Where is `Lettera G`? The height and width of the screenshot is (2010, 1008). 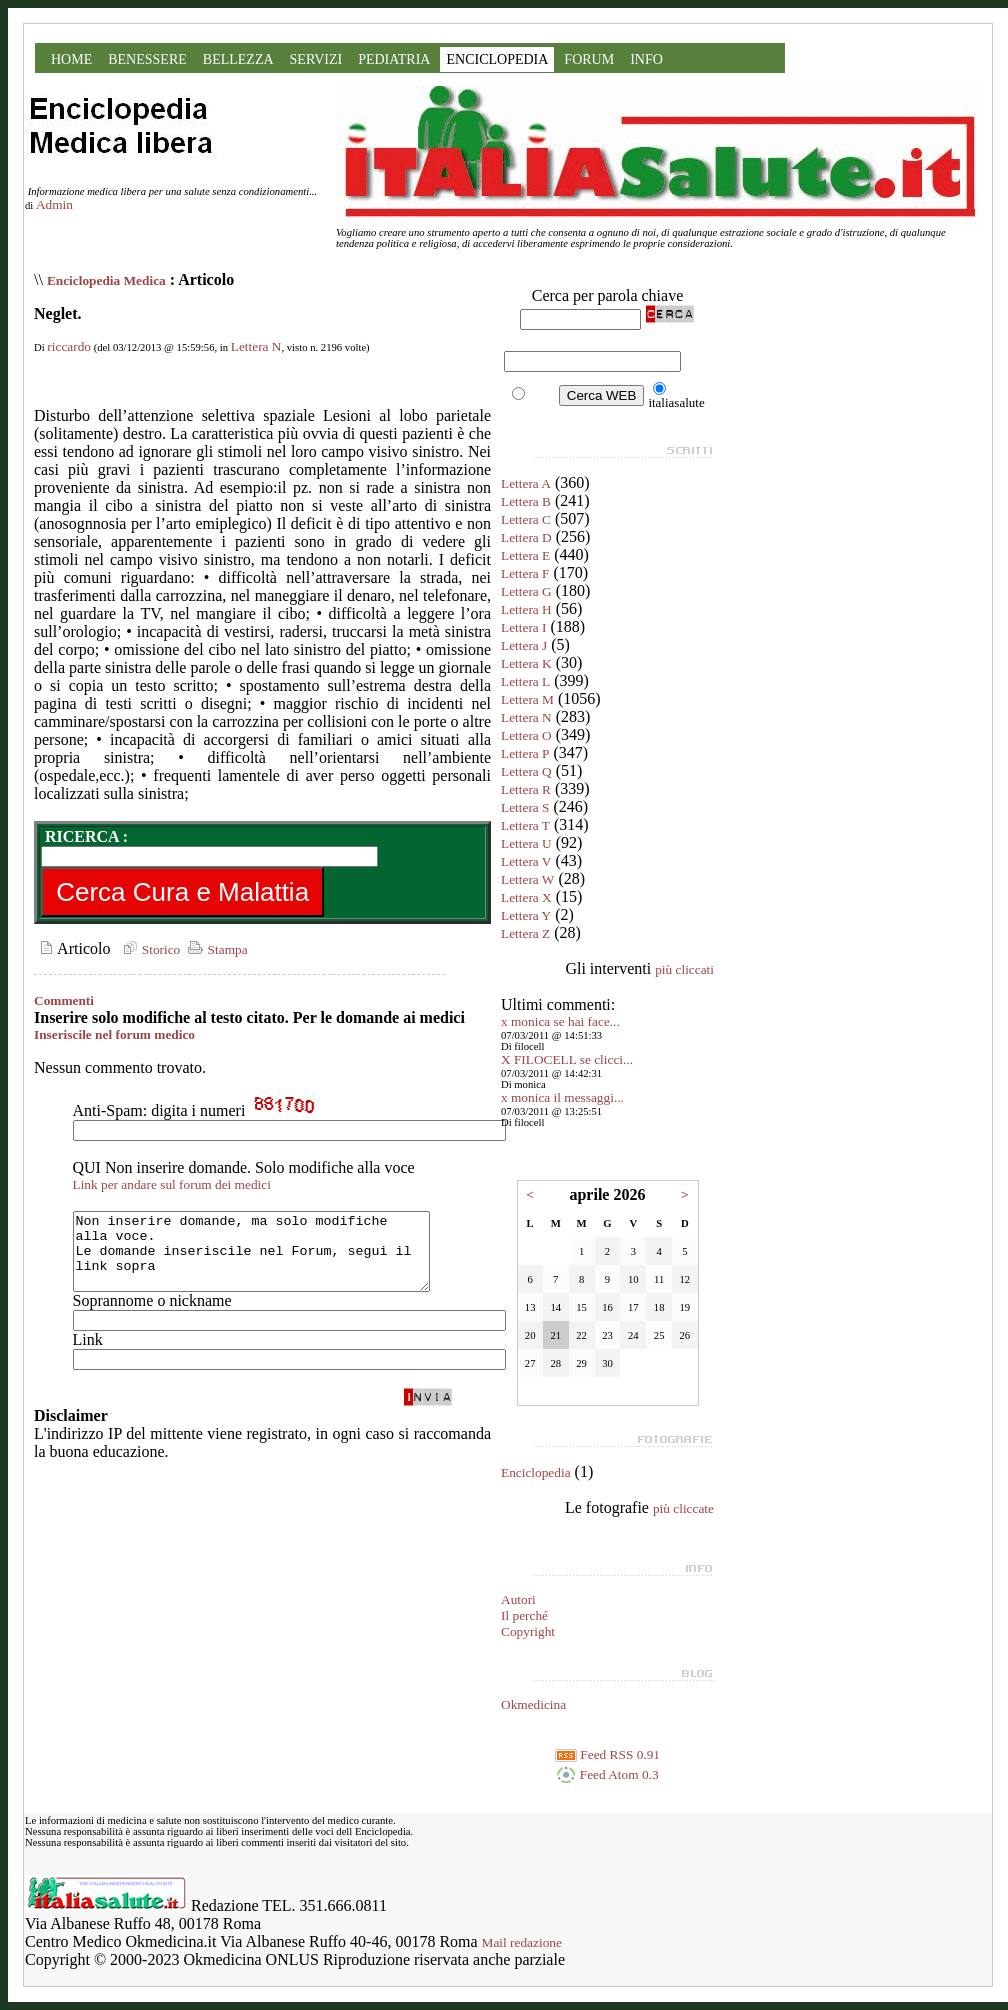 Lettera G is located at coordinates (526, 591).